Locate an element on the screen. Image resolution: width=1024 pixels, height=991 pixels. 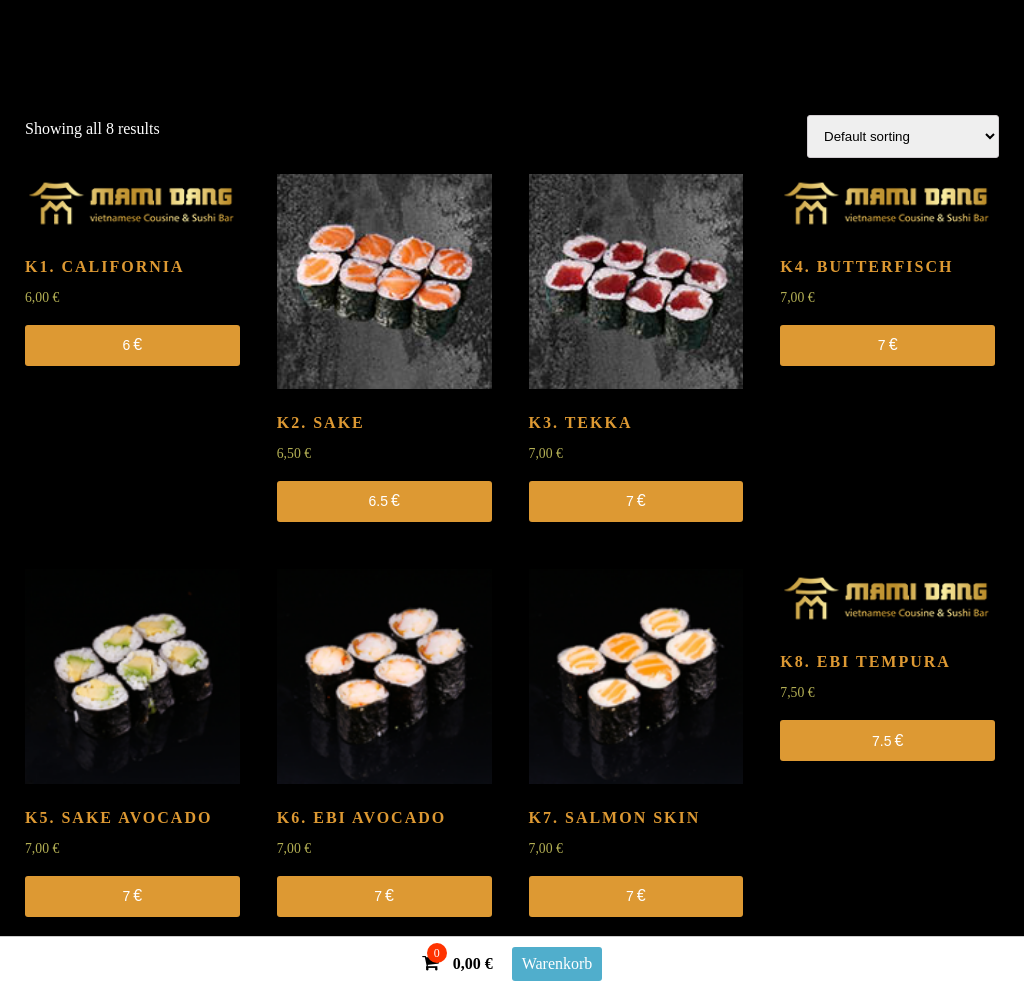
[Shop order] is located at coordinates (903, 136).